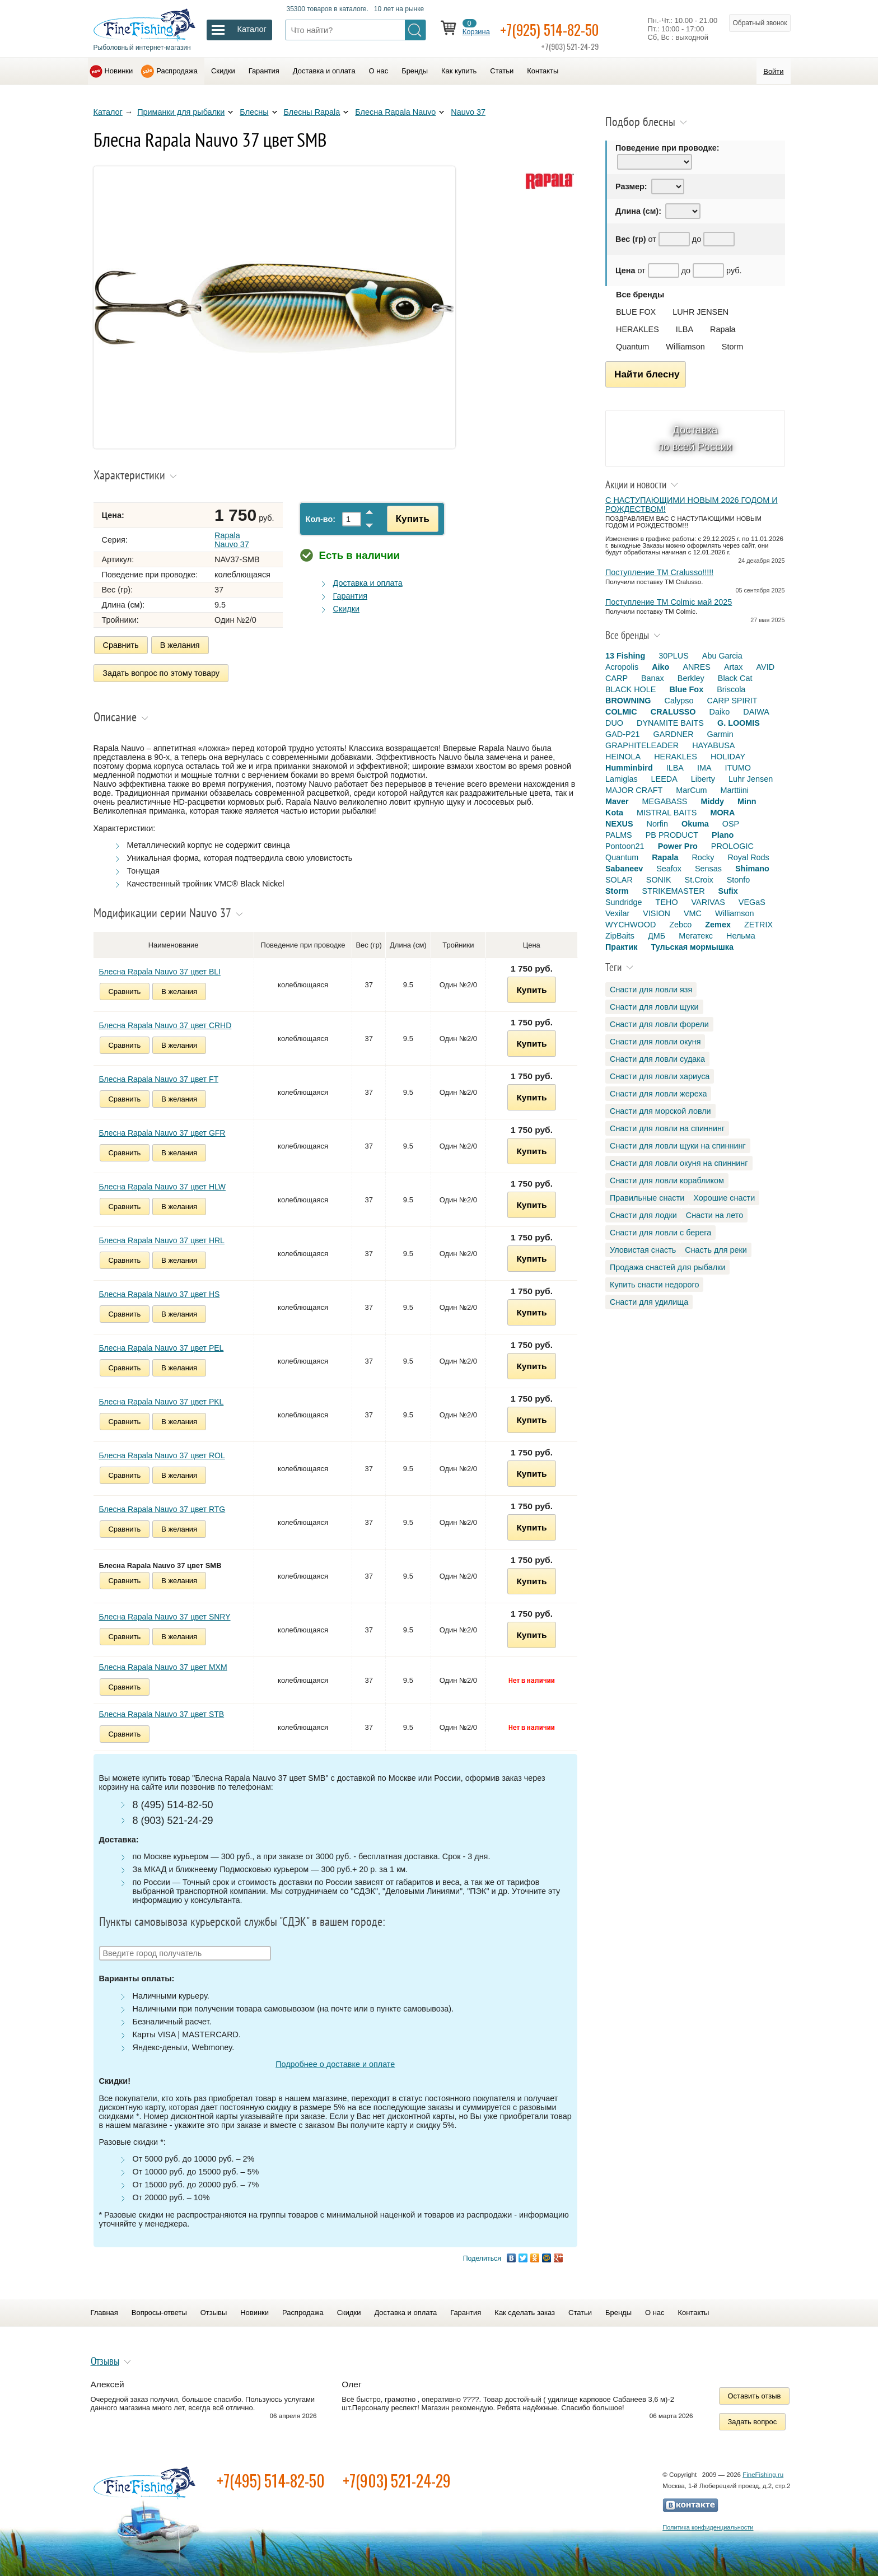 The image size is (878, 2576). What do you see at coordinates (707, 2525) in the screenshot?
I see `Политика конфиденциальности` at bounding box center [707, 2525].